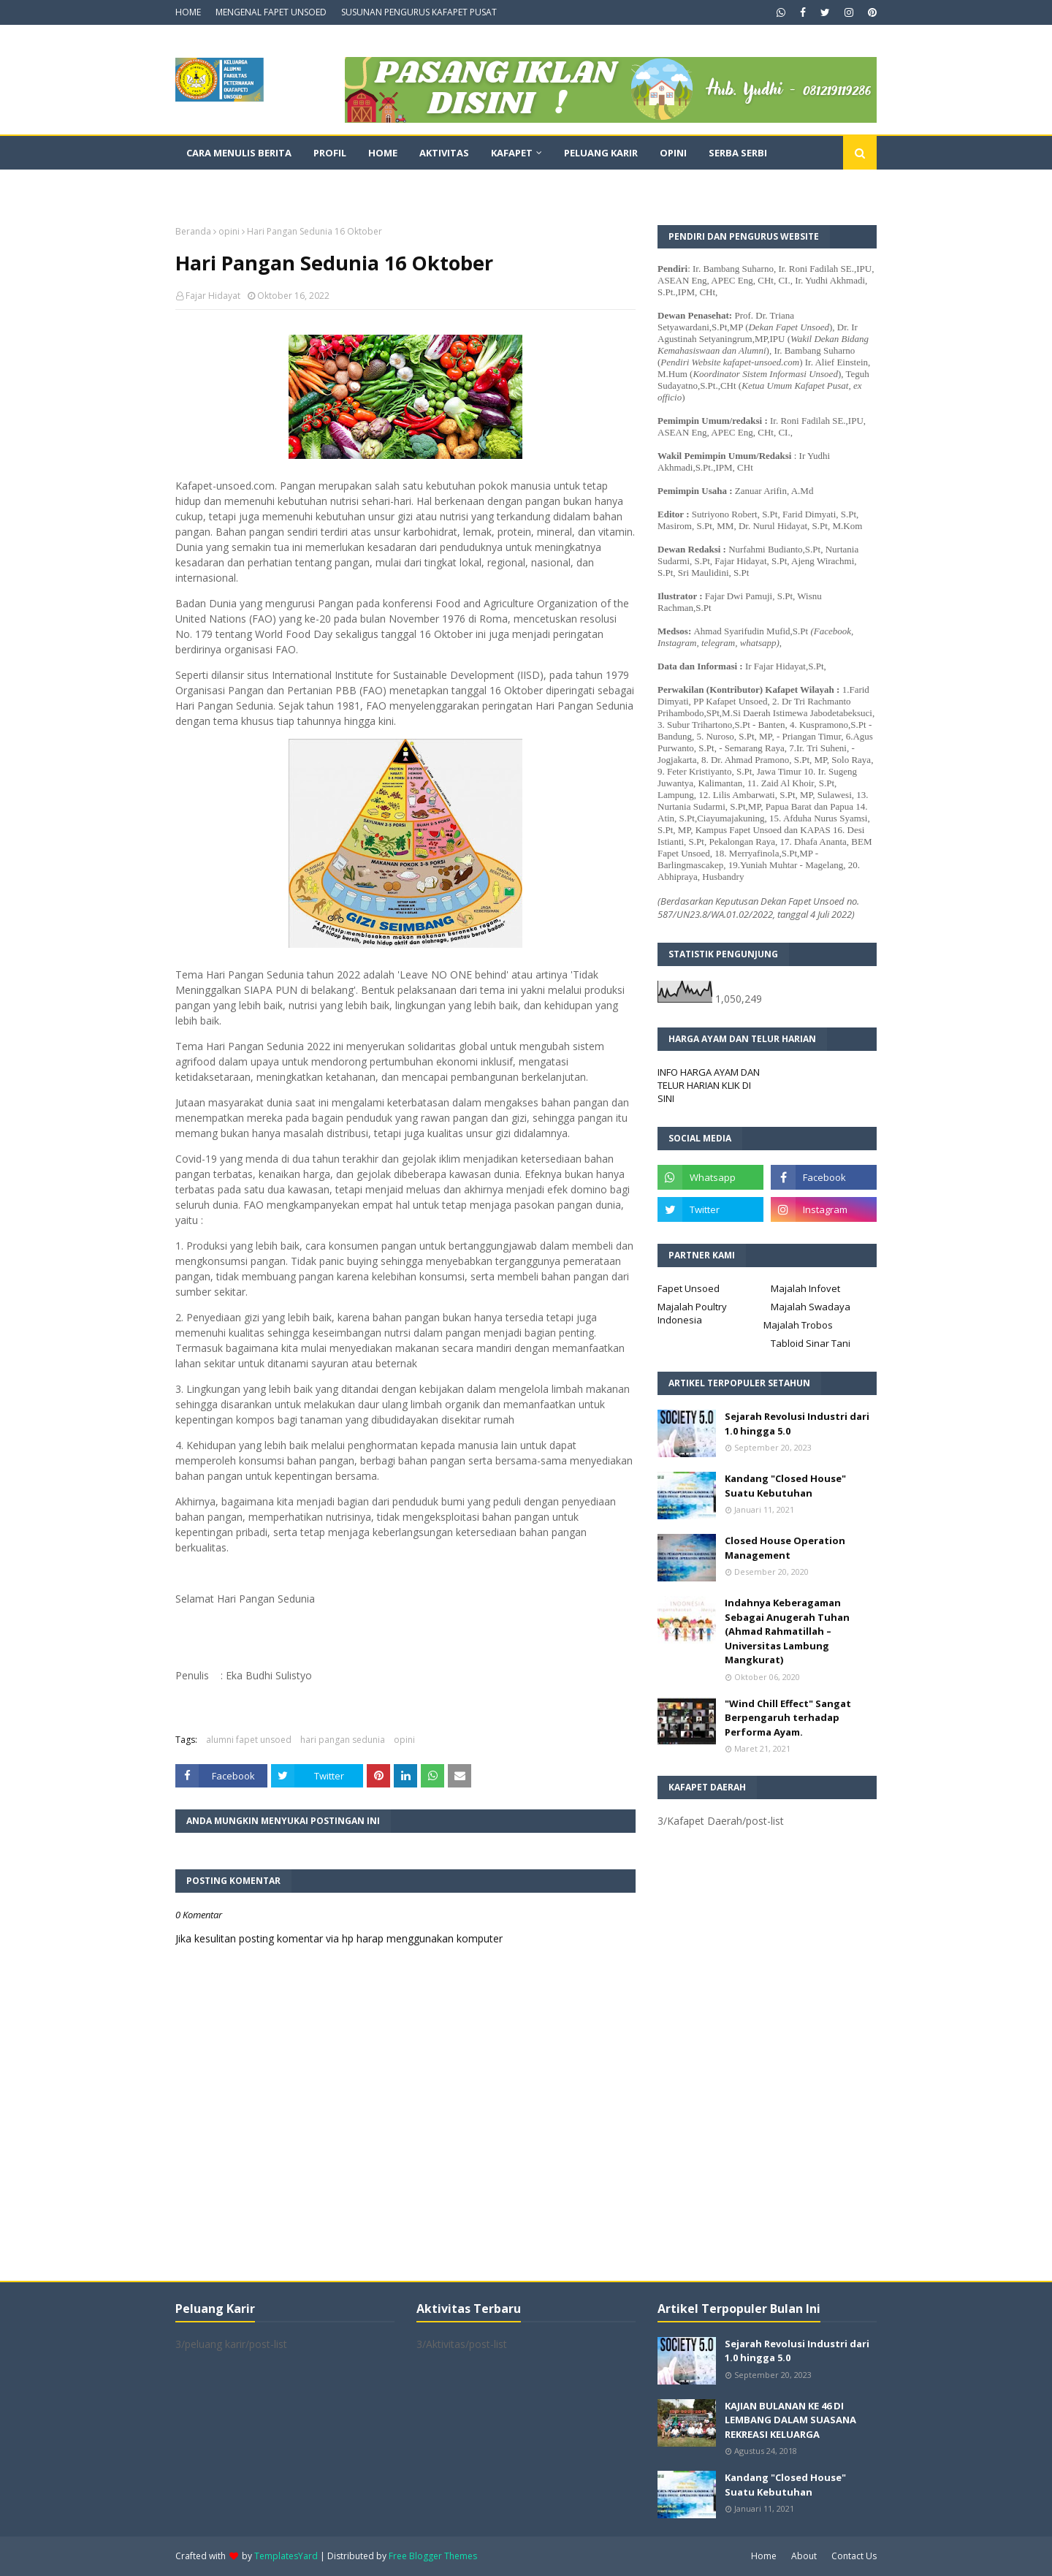 This screenshot has height=2576, width=1052. I want to click on HOME, so click(188, 12).